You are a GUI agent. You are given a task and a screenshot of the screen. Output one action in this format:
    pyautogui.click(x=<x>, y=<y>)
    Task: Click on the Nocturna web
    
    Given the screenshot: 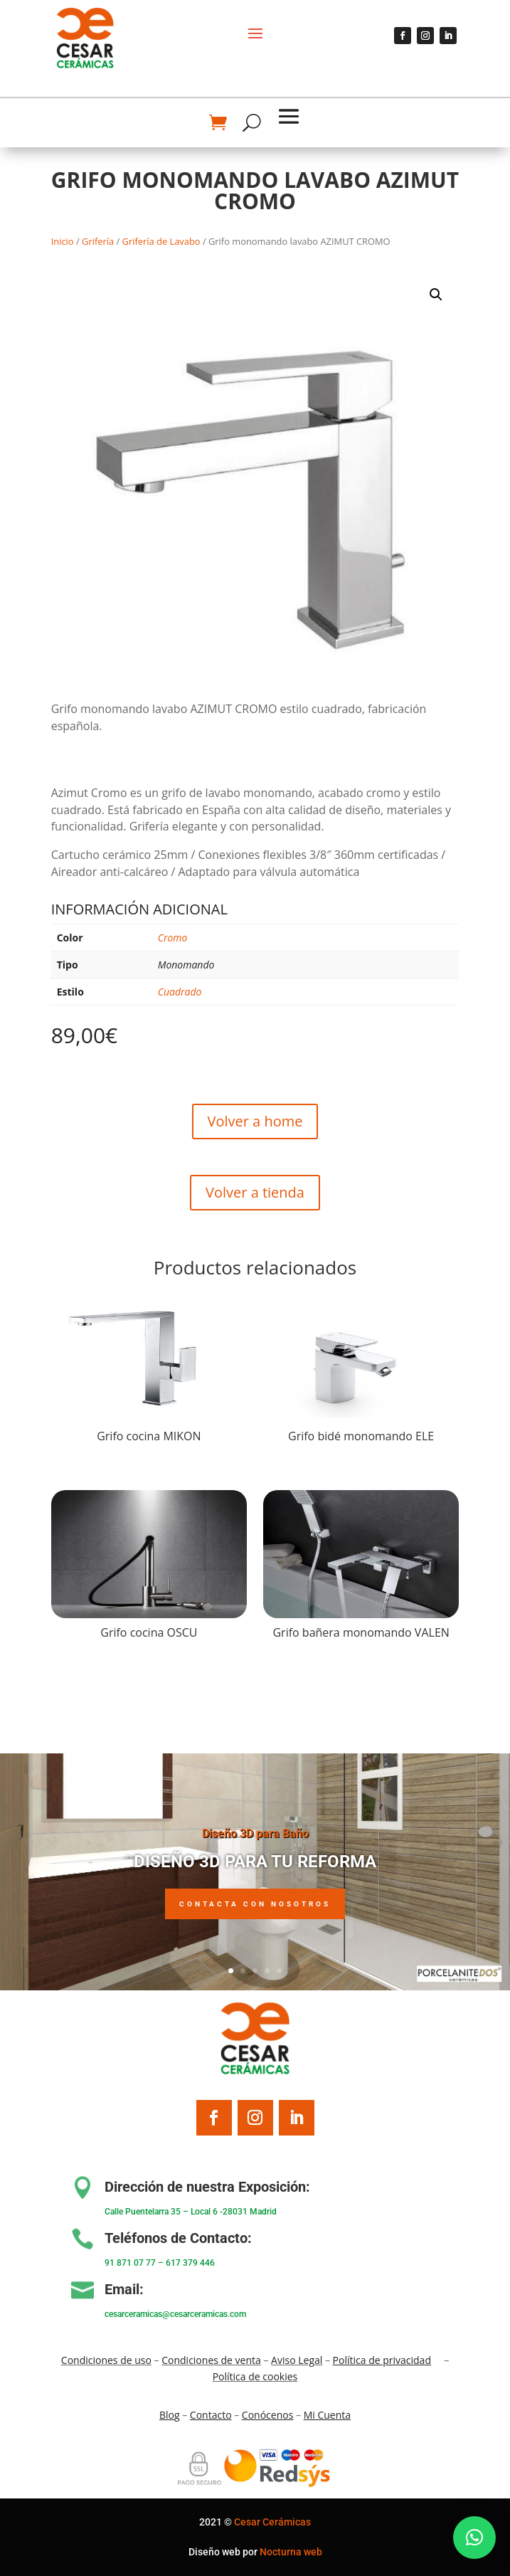 What is the action you would take?
    pyautogui.click(x=291, y=2551)
    